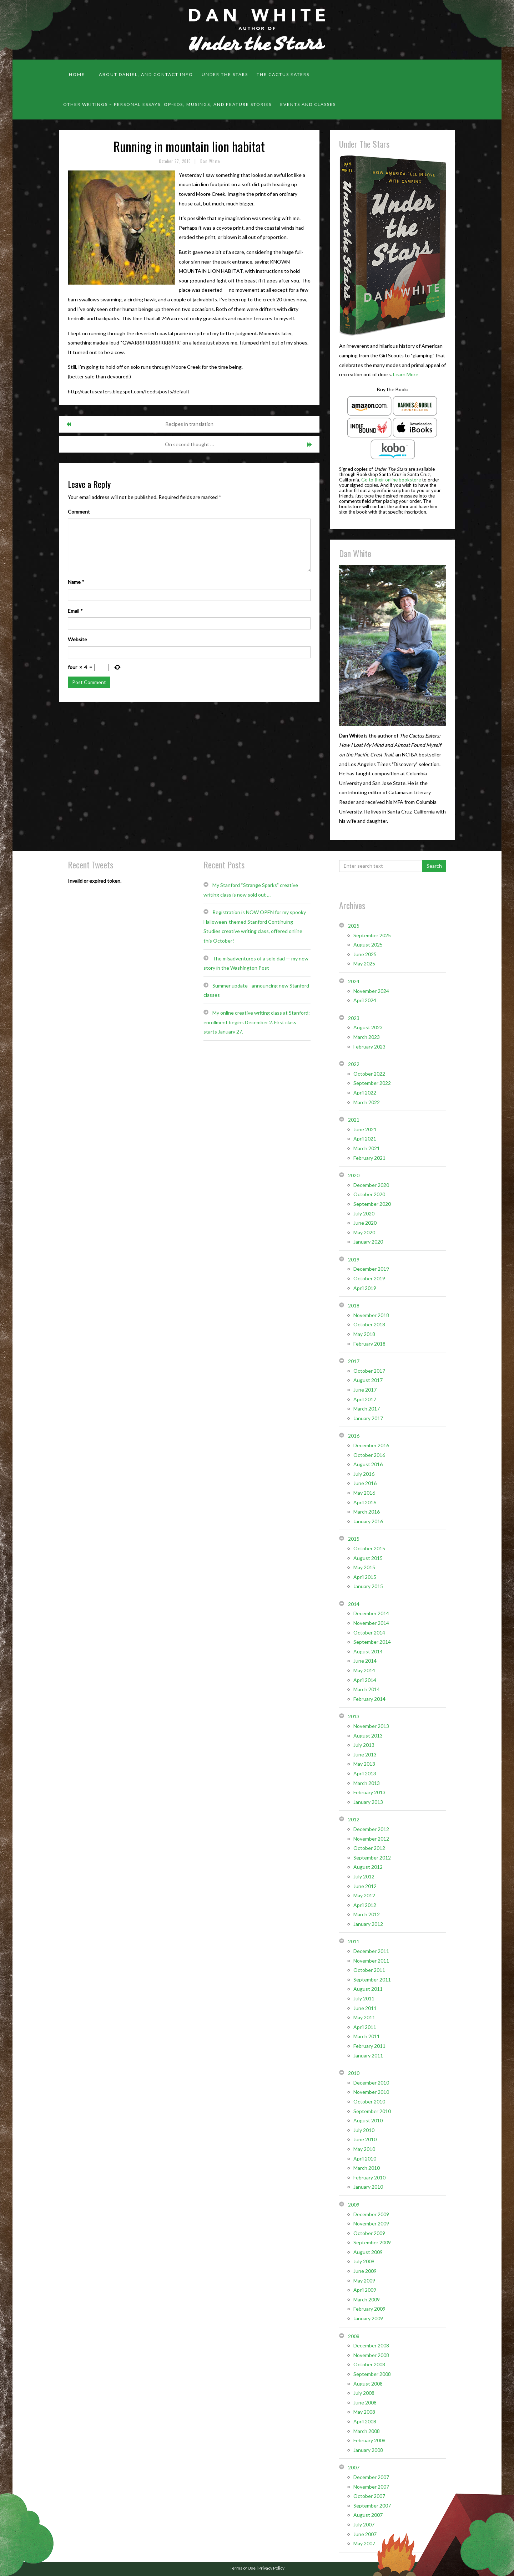  Describe the element at coordinates (364, 1139) in the screenshot. I see `April 2021` at that location.